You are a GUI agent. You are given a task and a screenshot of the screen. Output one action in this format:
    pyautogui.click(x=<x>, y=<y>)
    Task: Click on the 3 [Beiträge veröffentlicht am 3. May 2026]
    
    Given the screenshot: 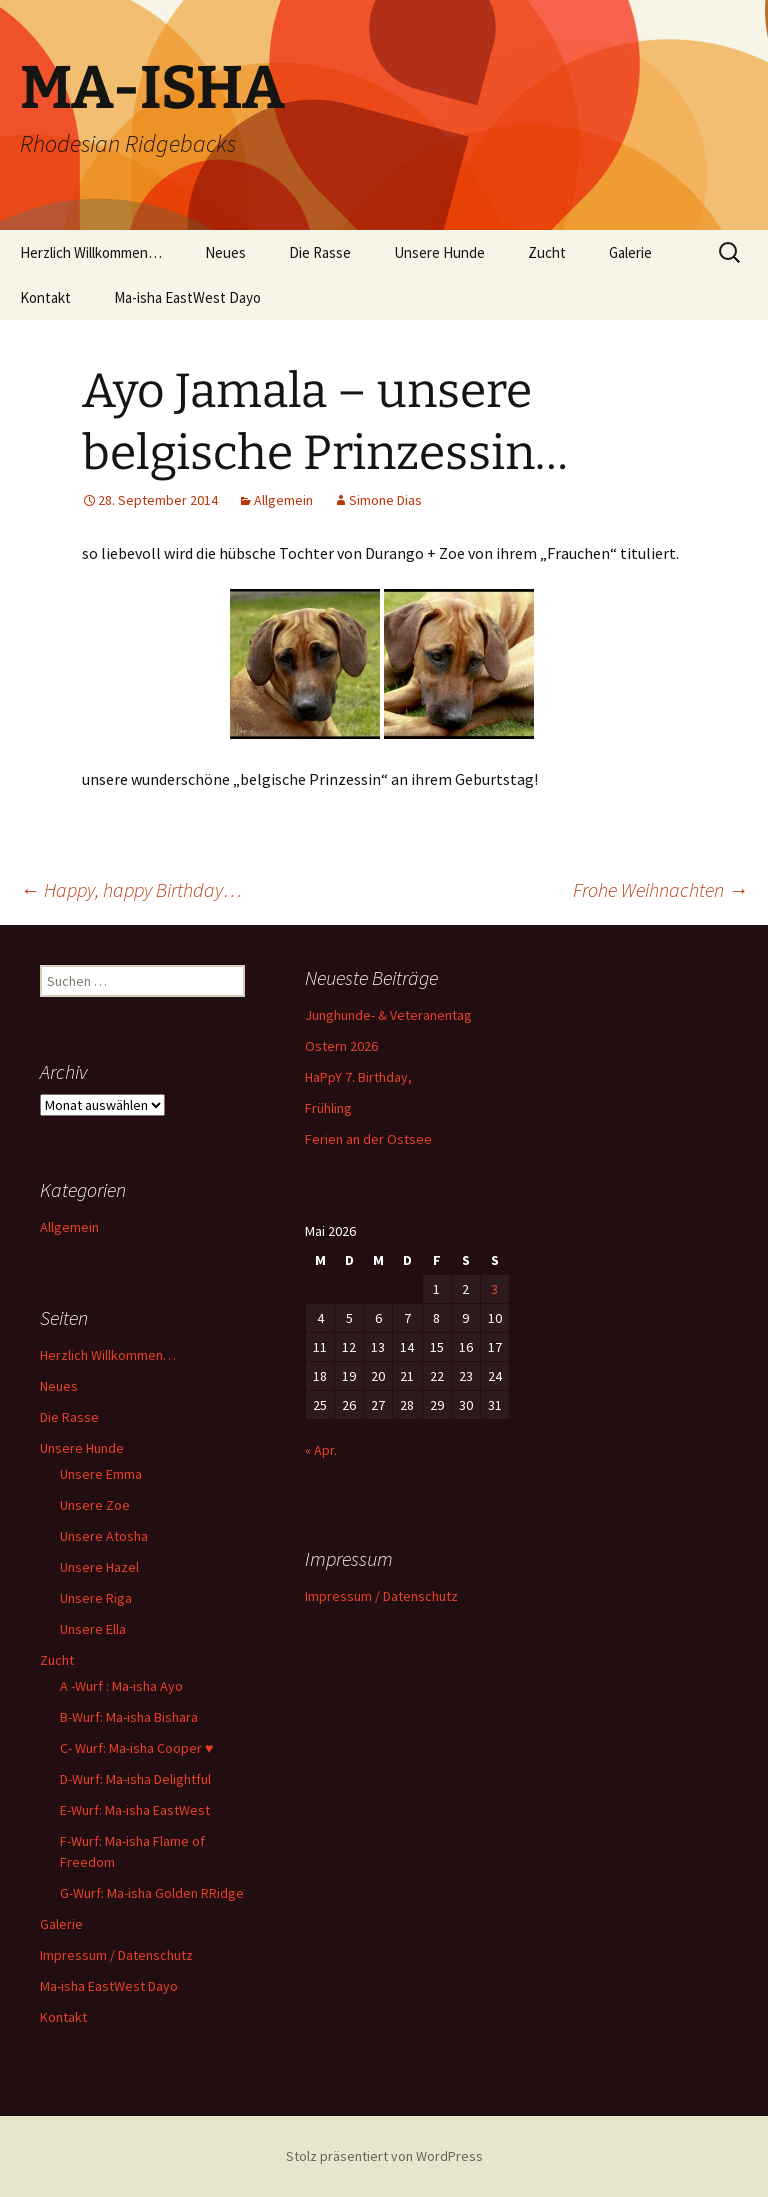 What is the action you would take?
    pyautogui.click(x=494, y=1289)
    